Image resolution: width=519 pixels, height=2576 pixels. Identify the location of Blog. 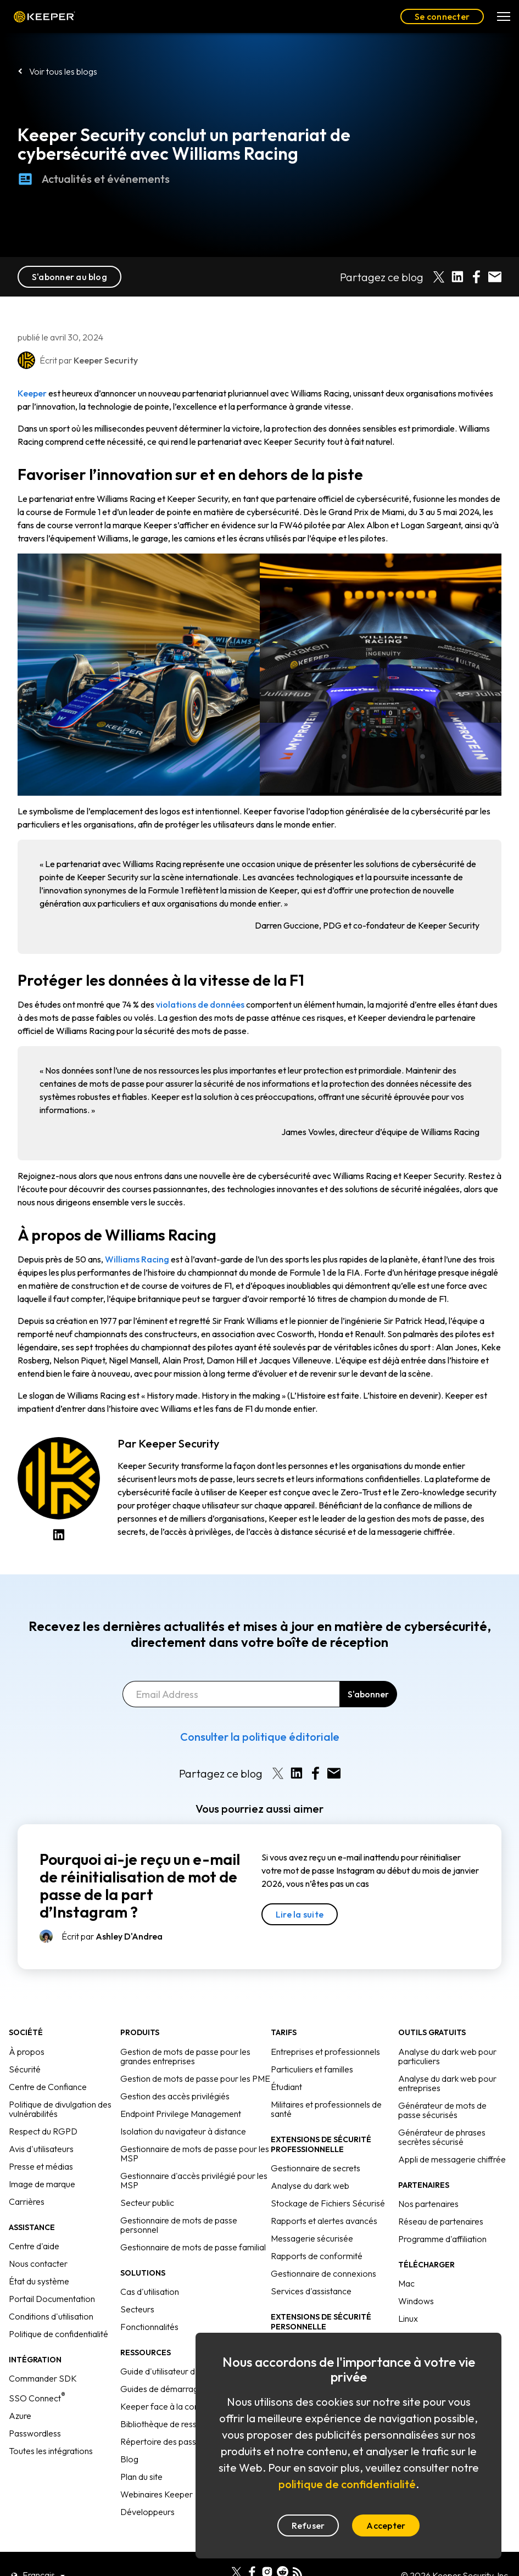
(129, 2459).